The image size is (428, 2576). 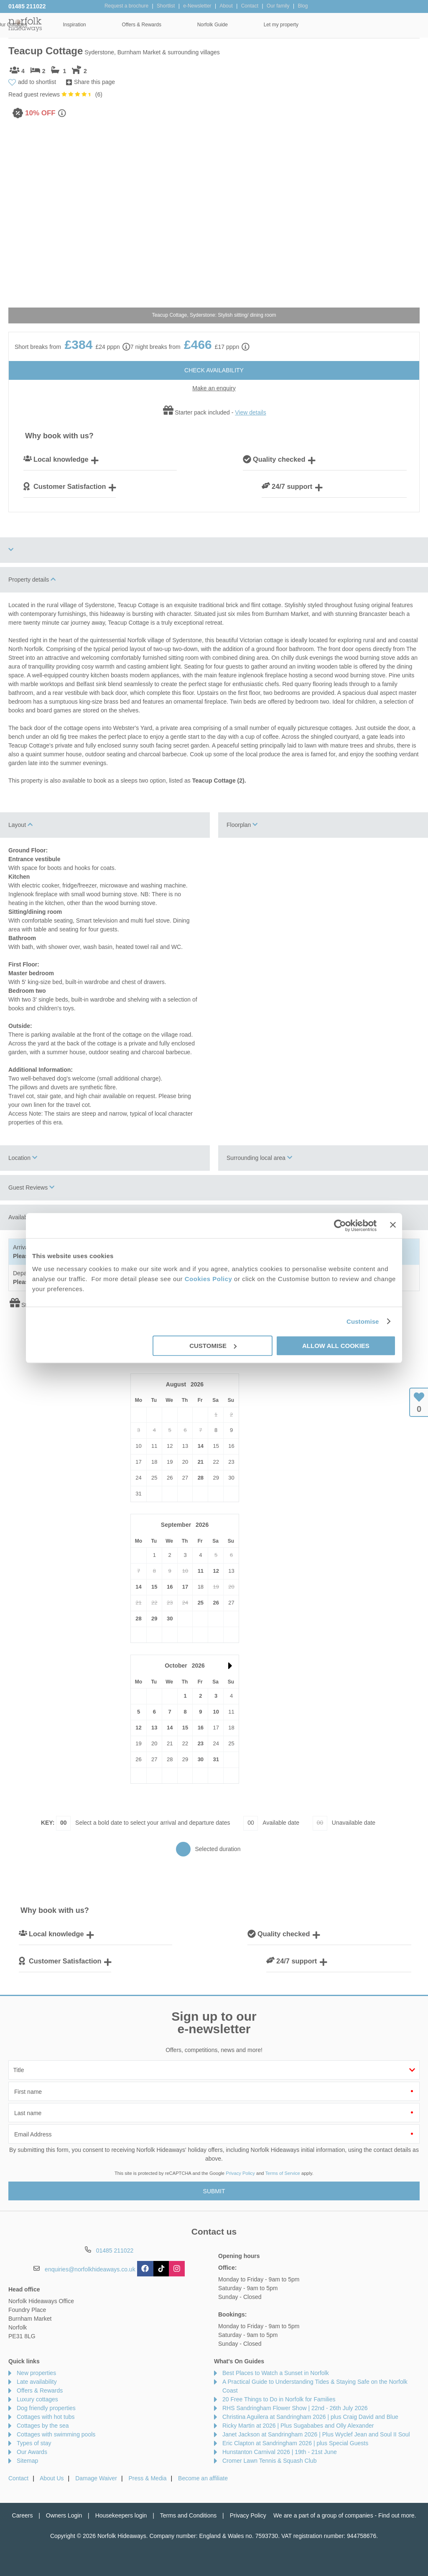 I want to click on Luxury cottages, so click(x=37, y=2399).